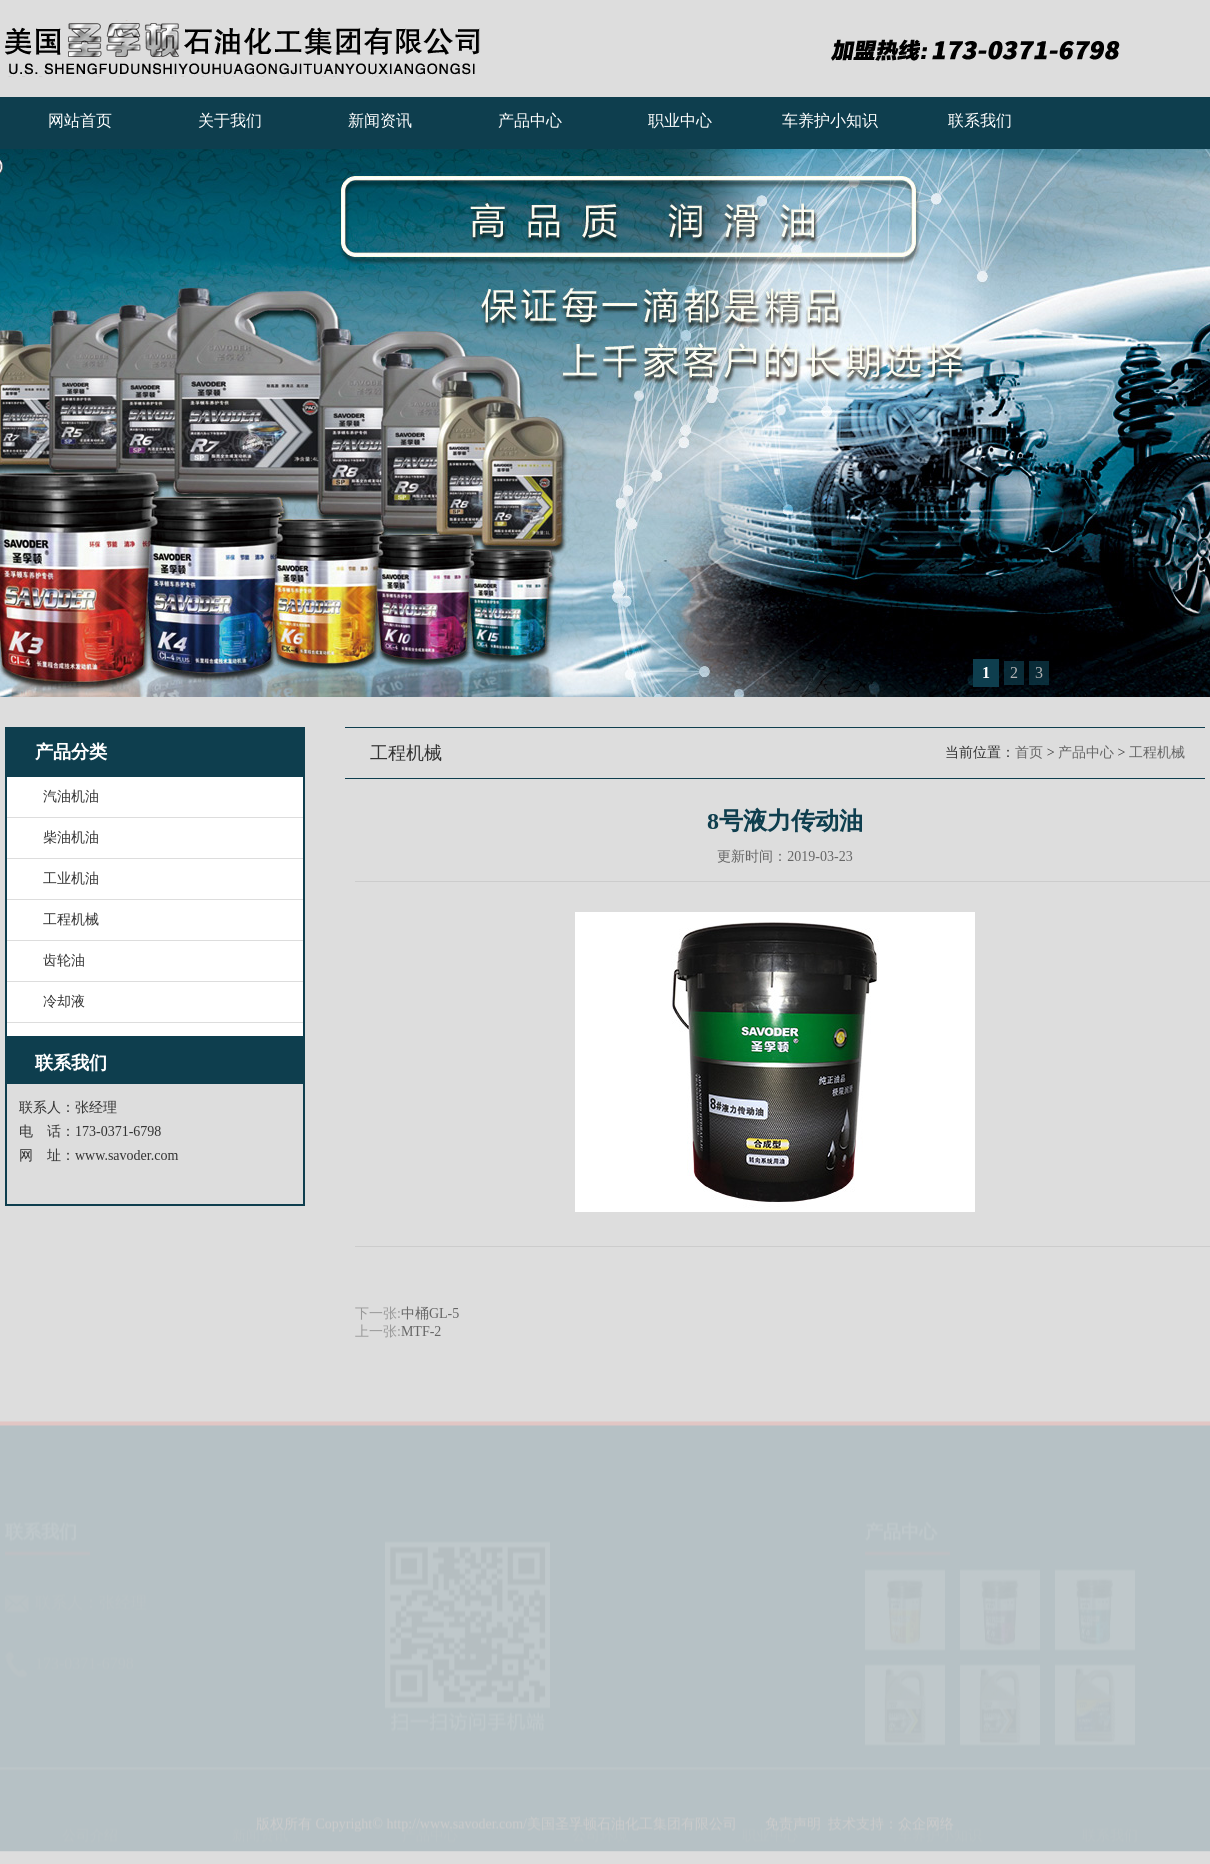  Describe the element at coordinates (891, 1829) in the screenshot. I see `技术支持：众企网络` at that location.